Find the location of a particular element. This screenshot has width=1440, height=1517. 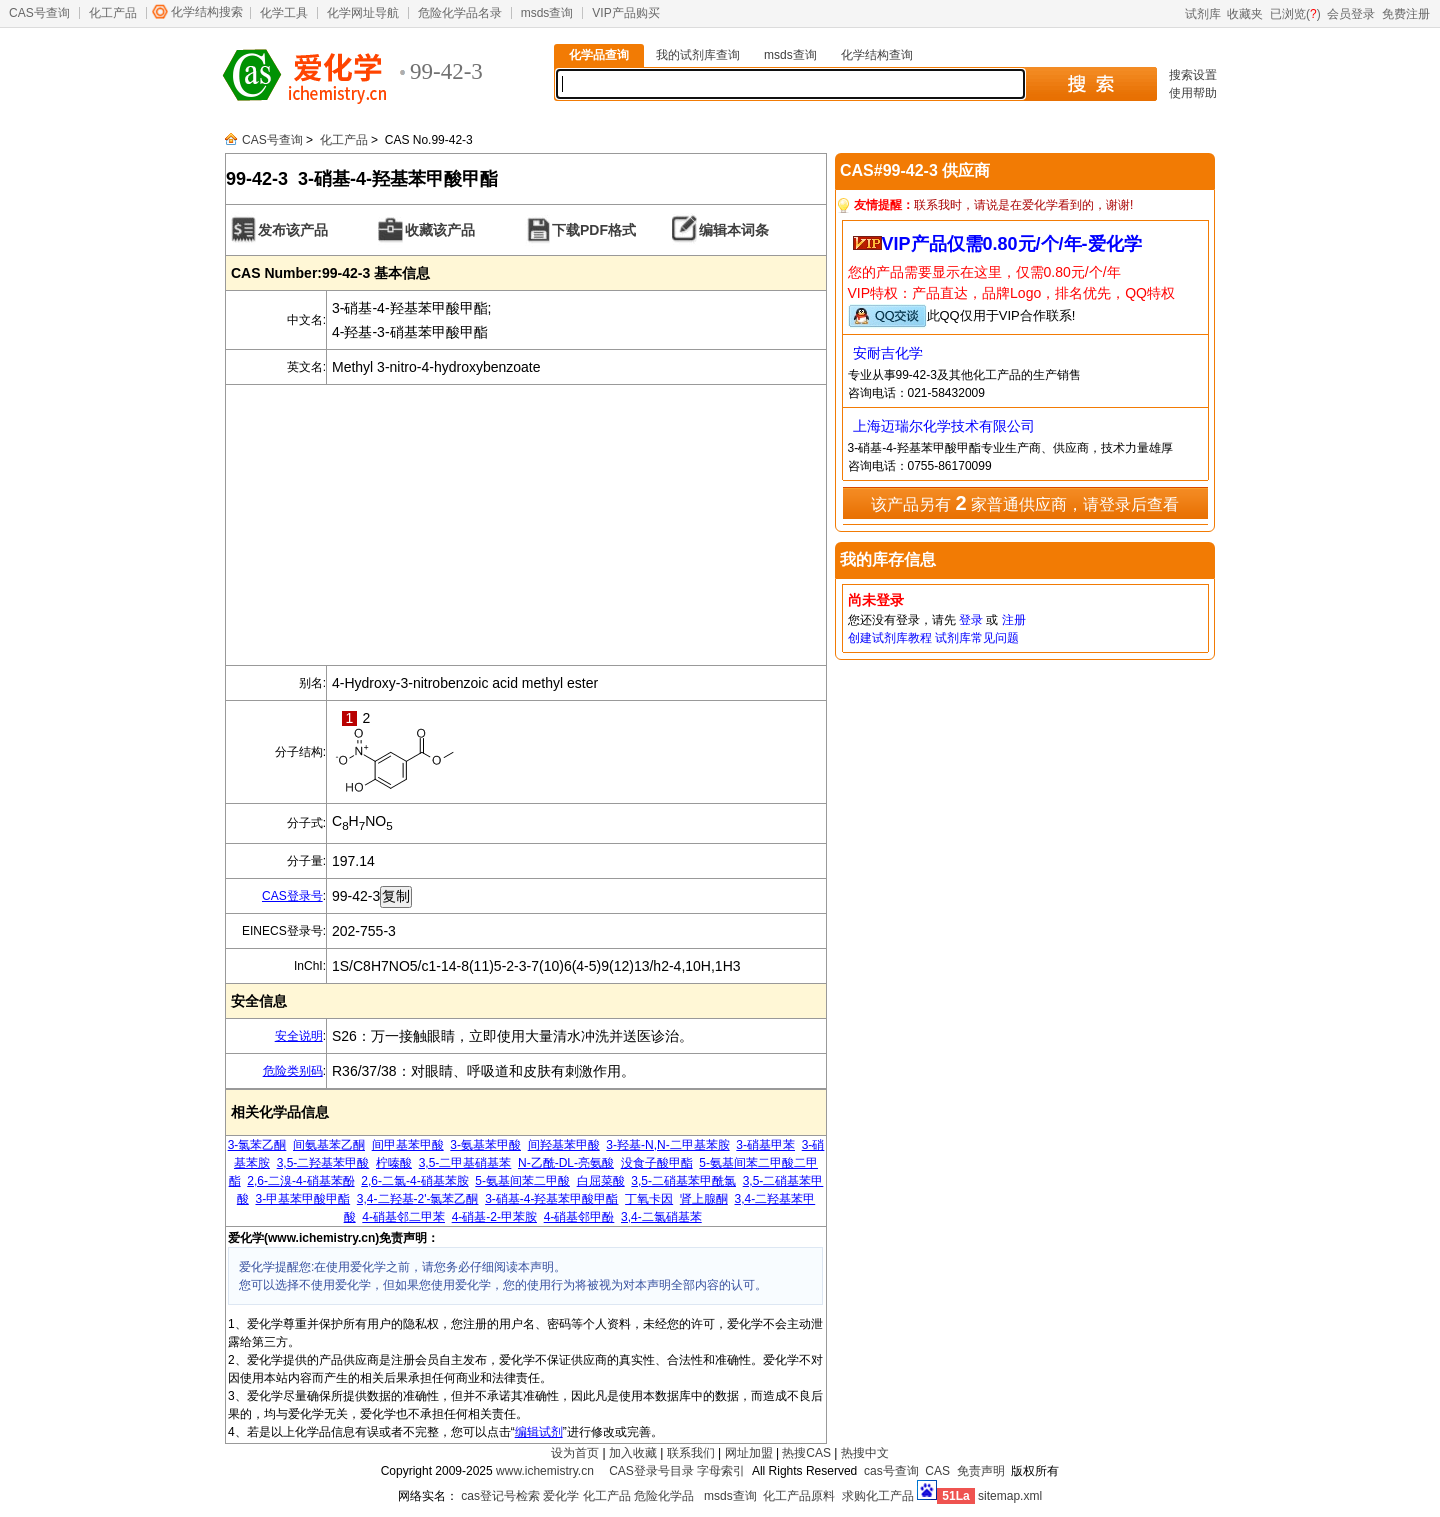

联系我们 is located at coordinates (691, 1453).